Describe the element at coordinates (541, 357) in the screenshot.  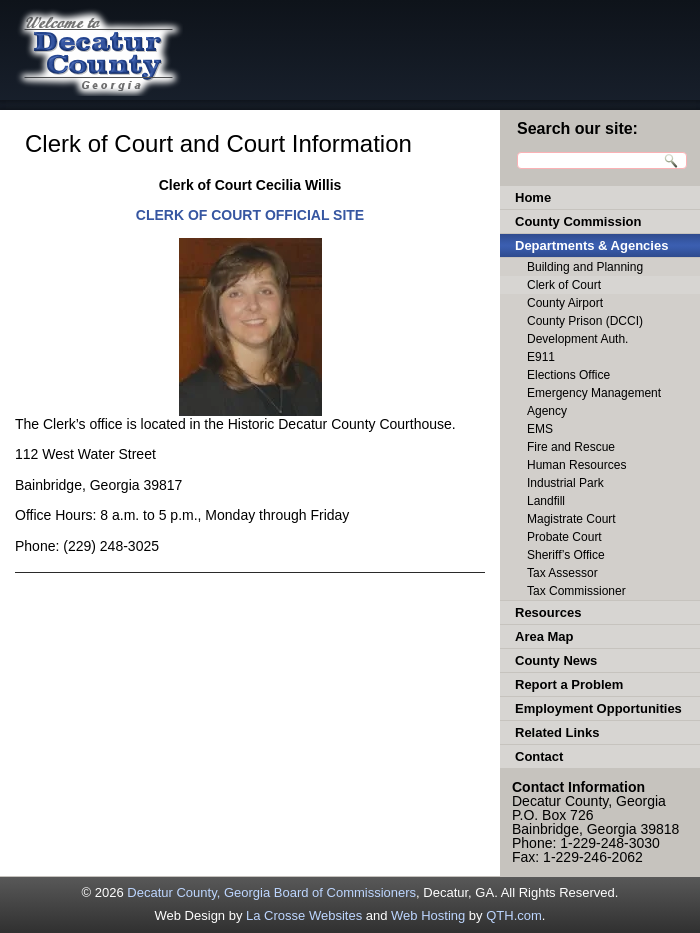
I see `E911` at that location.